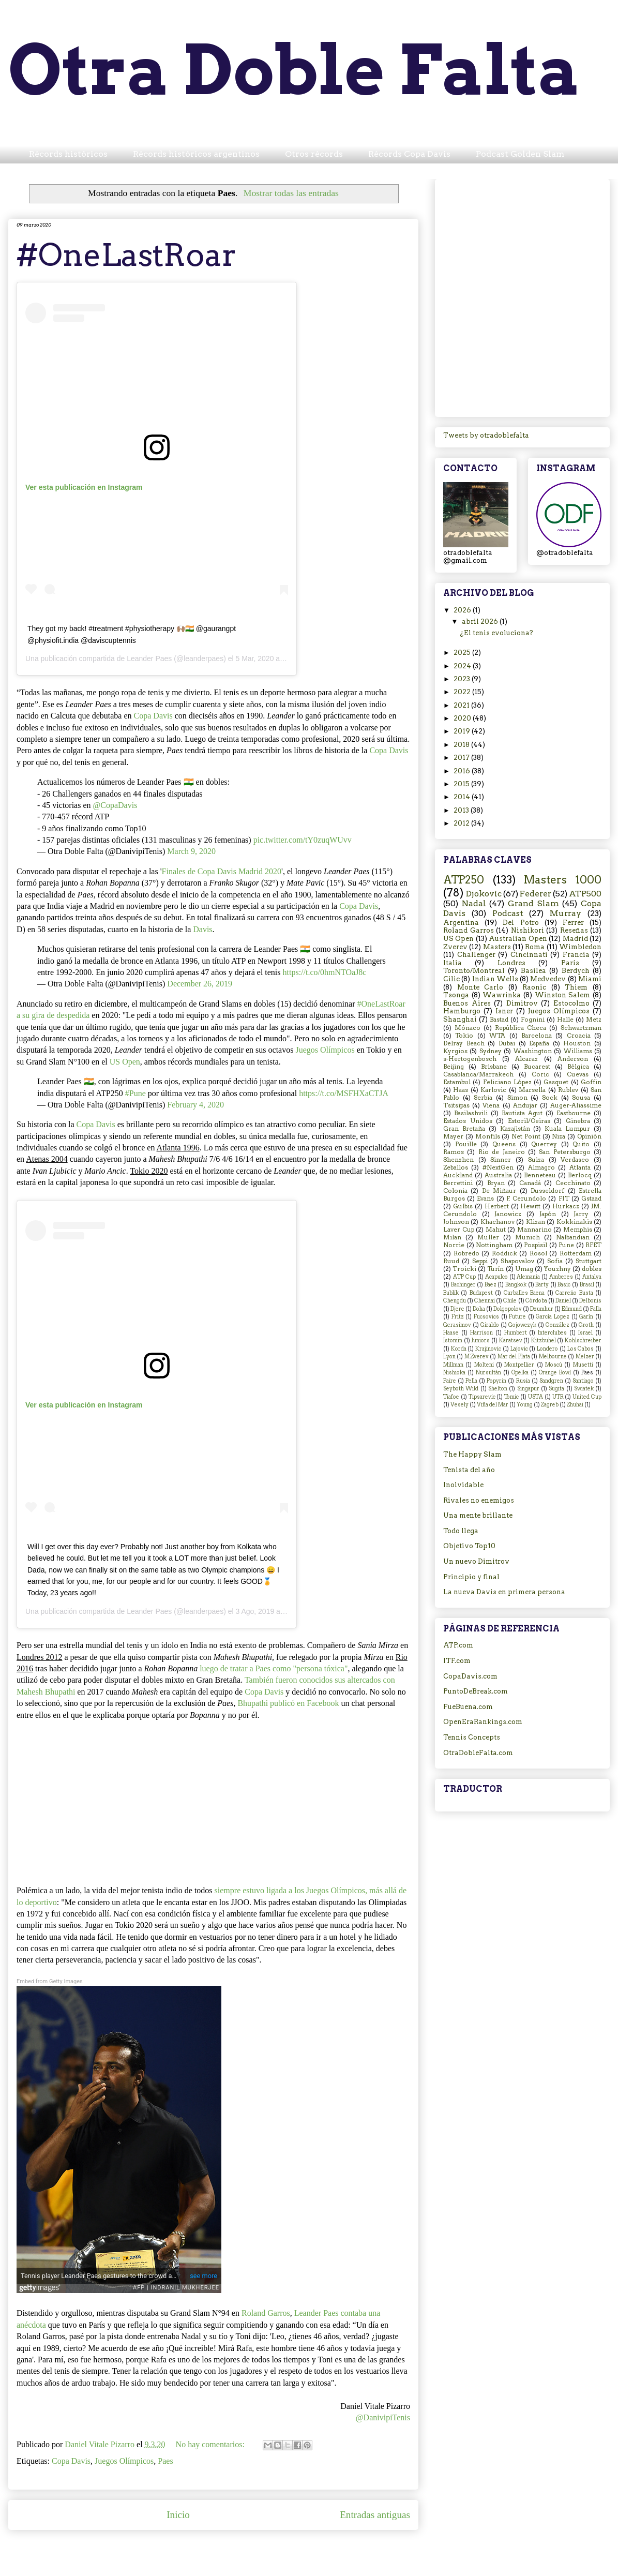 Image resolution: width=618 pixels, height=2576 pixels. What do you see at coordinates (472, 1454) in the screenshot?
I see `The Happy Slam` at bounding box center [472, 1454].